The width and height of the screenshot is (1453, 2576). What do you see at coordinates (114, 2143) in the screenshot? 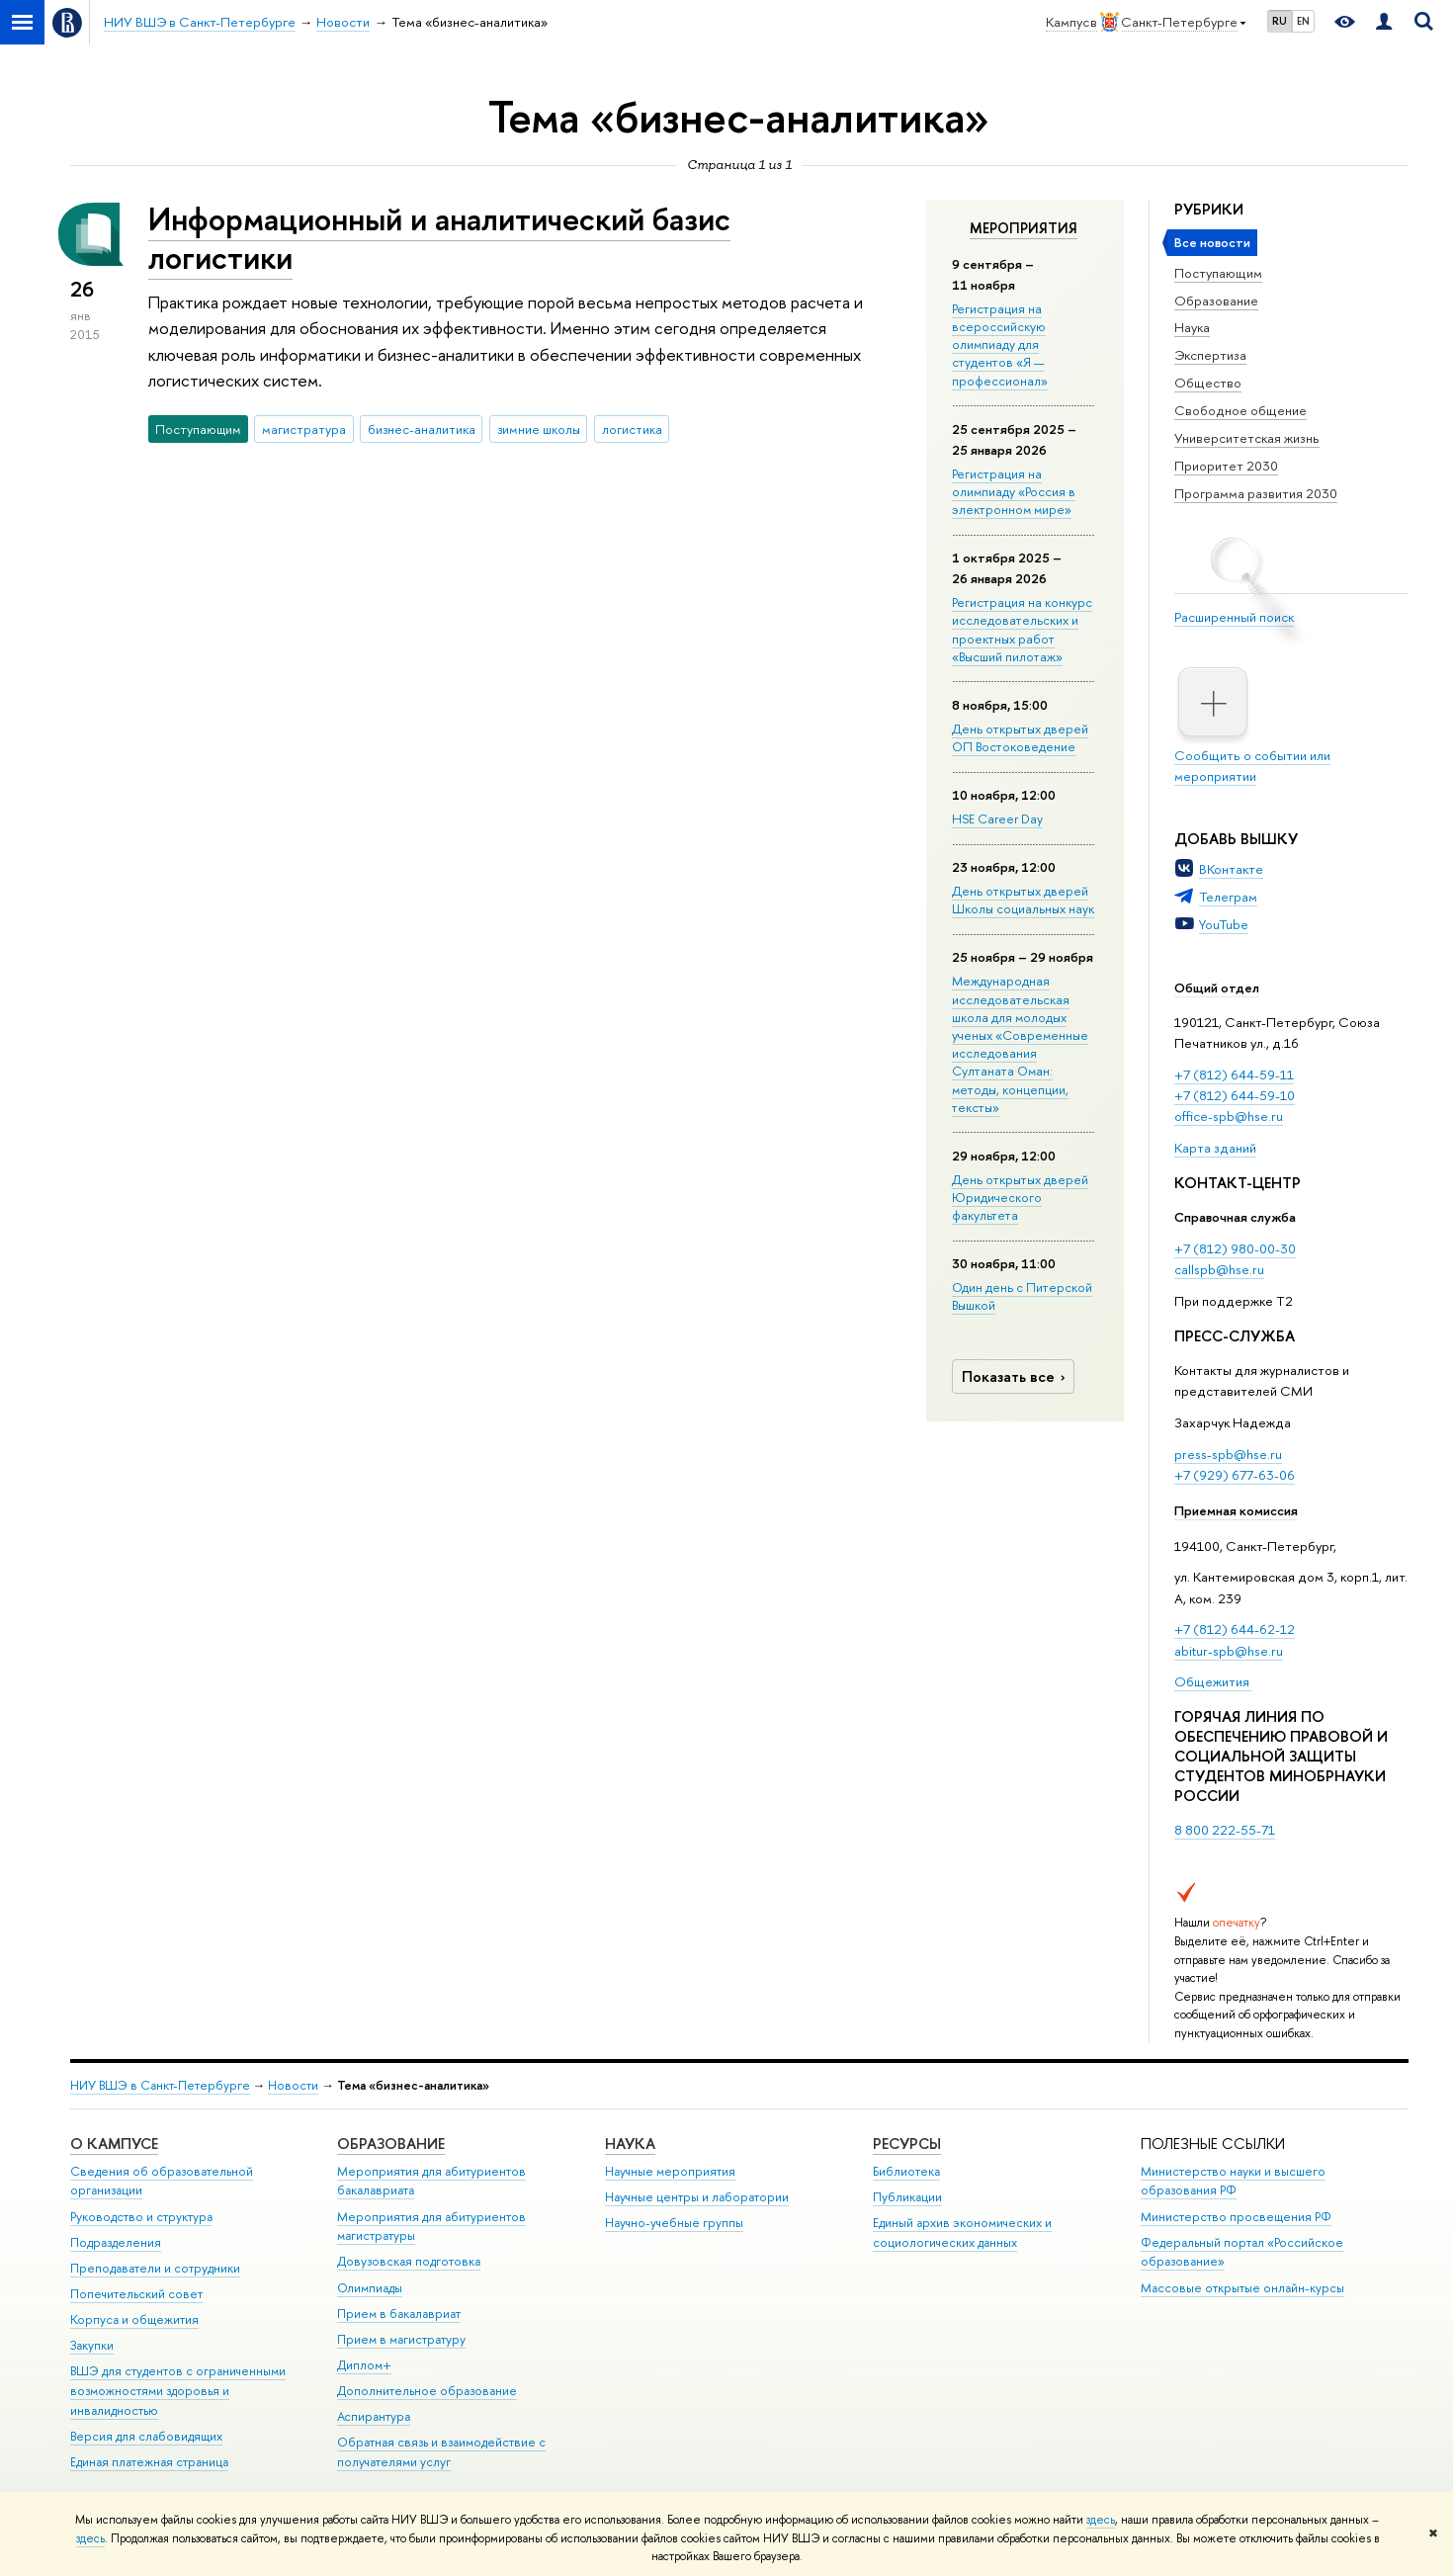
I see `О кампусе` at bounding box center [114, 2143].